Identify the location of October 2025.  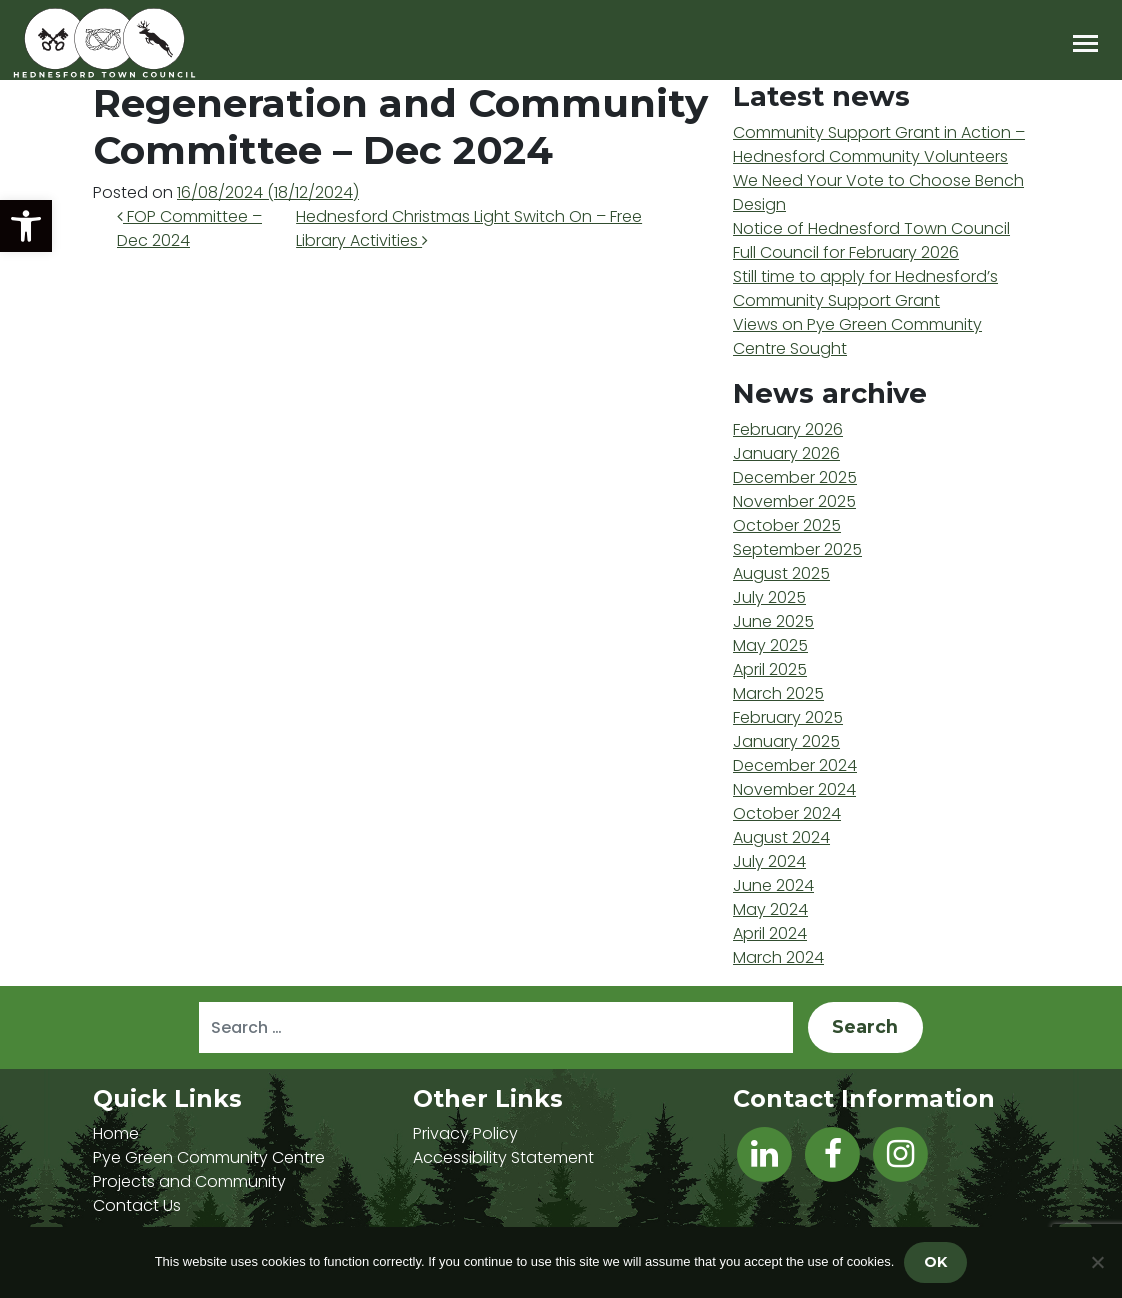
(787, 525).